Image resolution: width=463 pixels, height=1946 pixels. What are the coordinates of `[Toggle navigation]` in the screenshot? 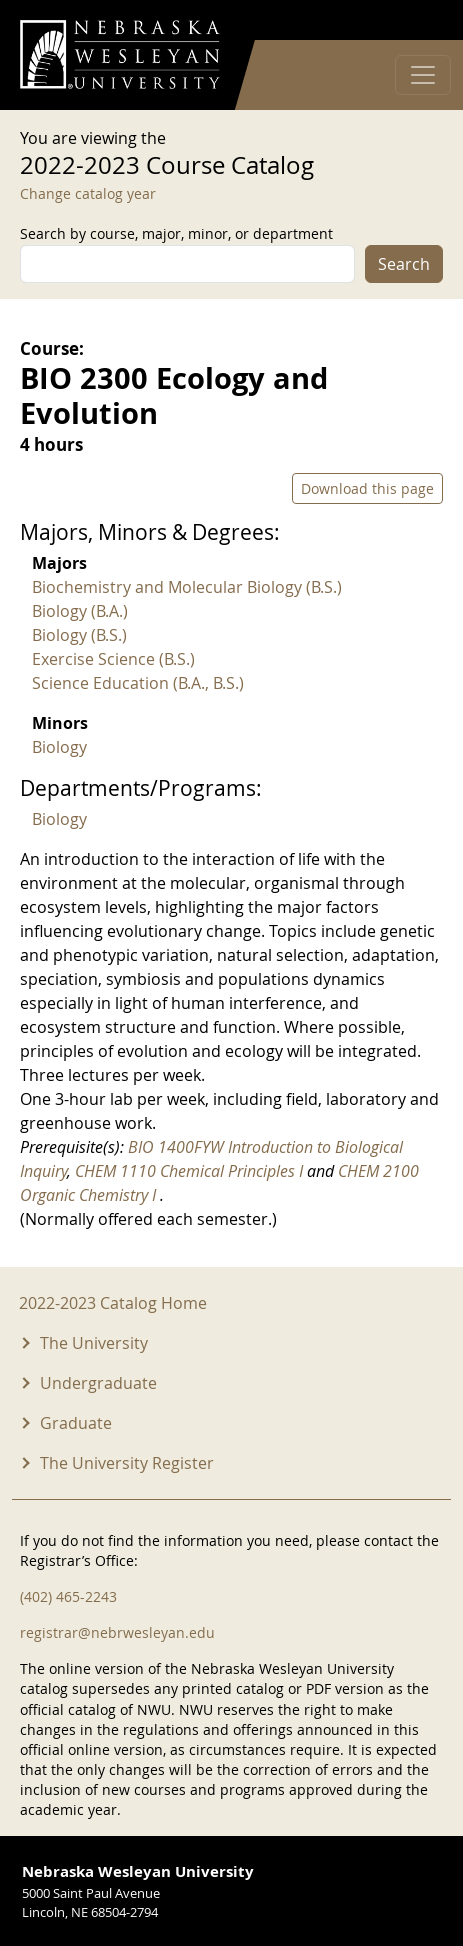 It's located at (423, 75).